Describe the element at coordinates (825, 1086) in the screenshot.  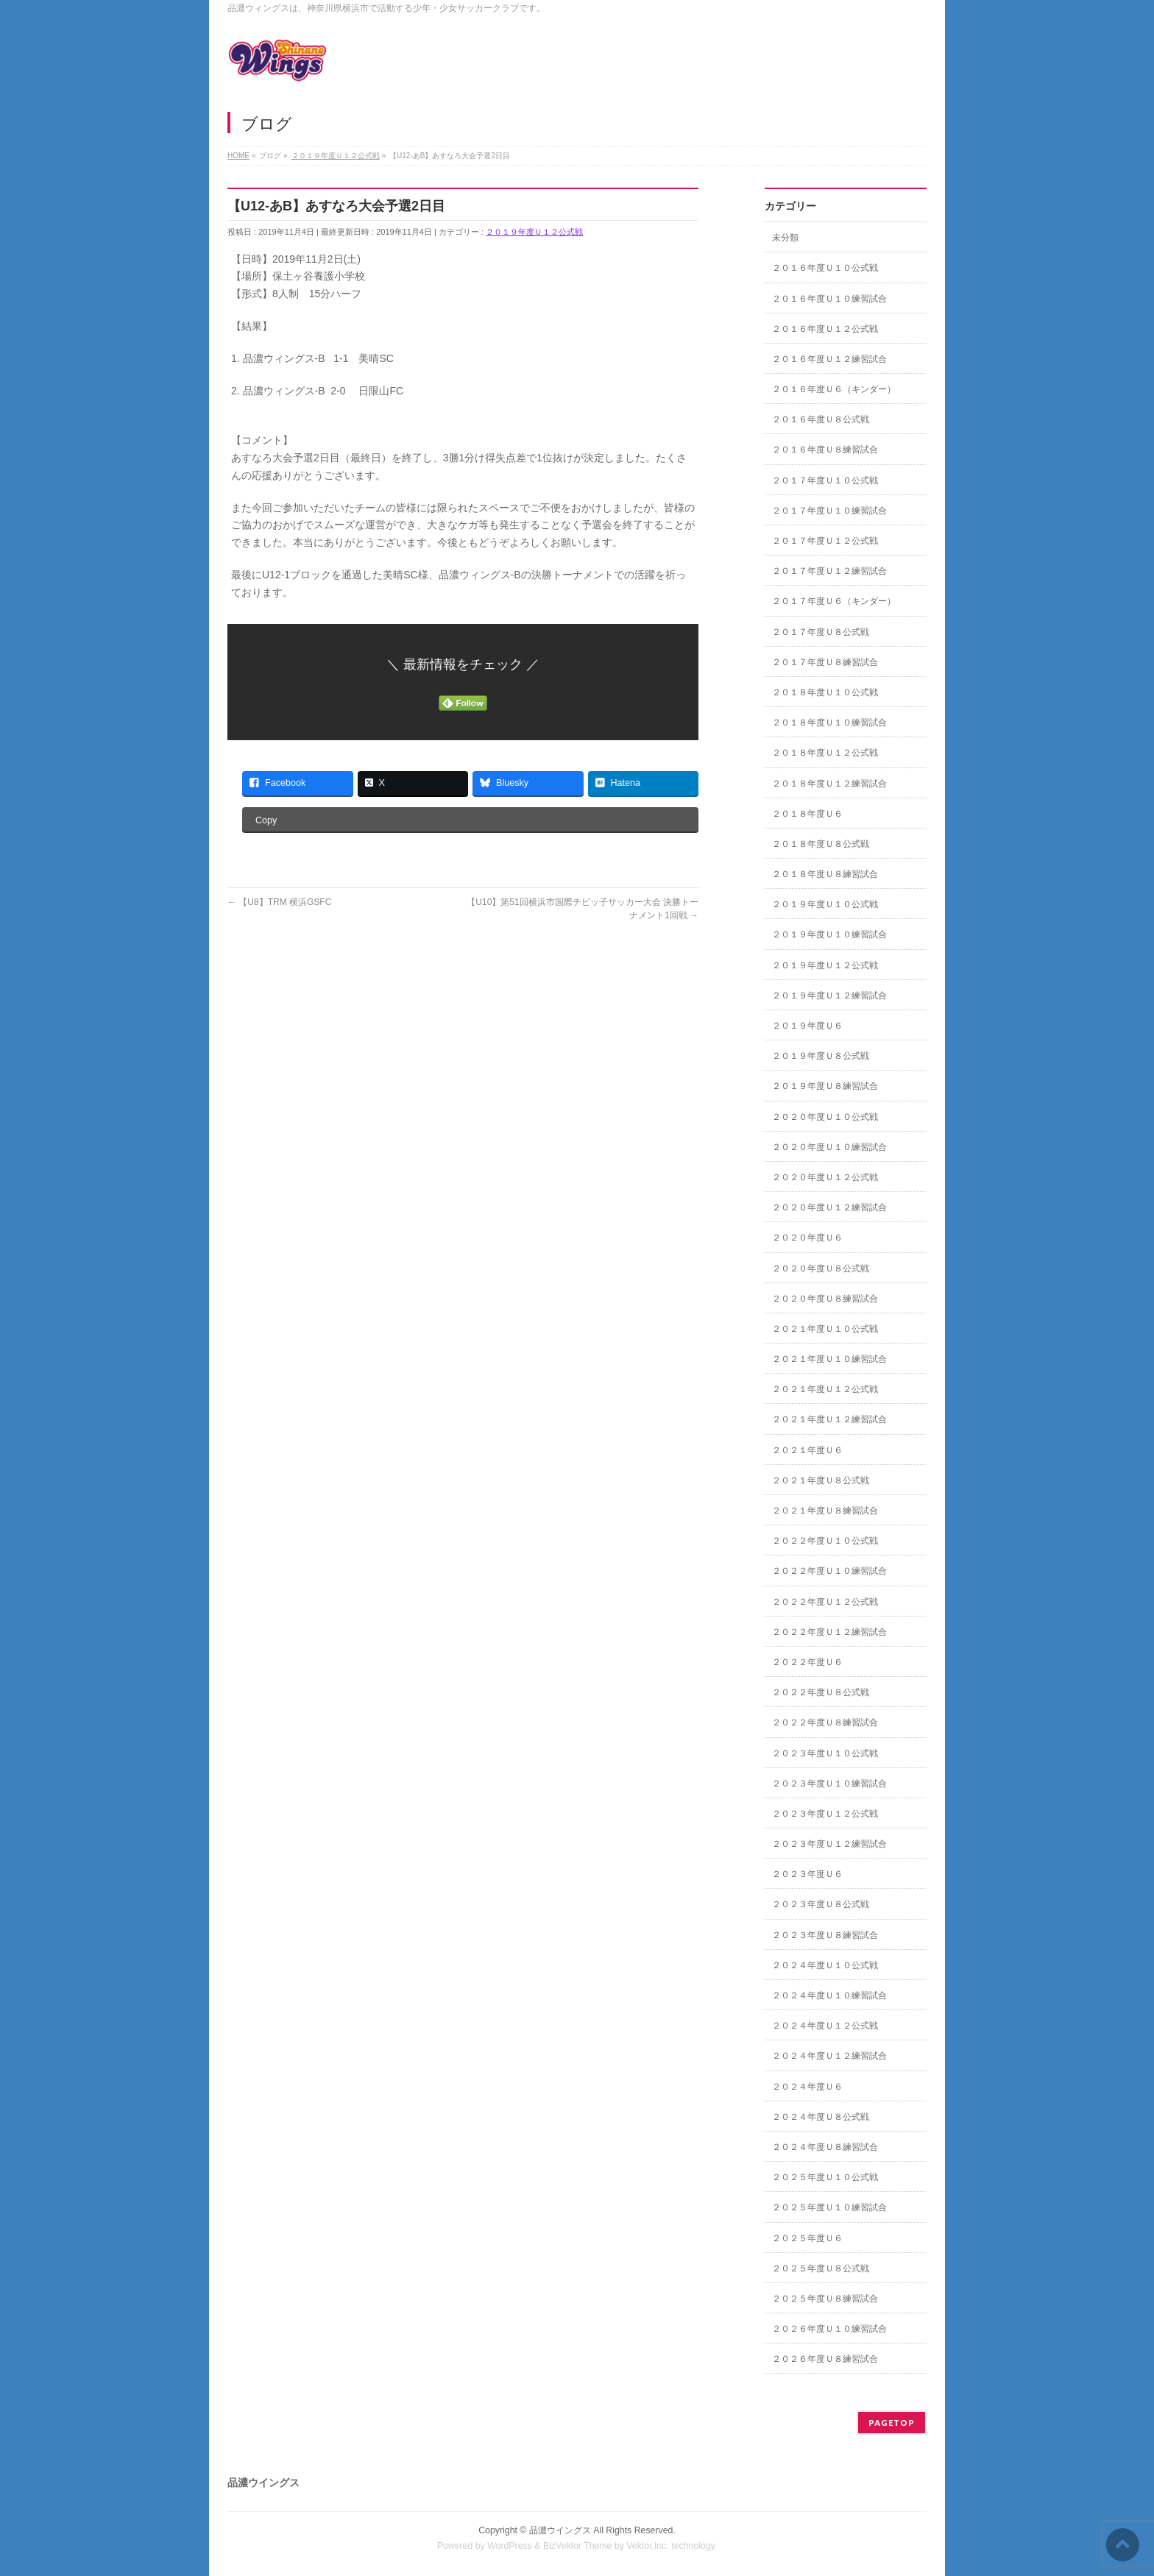
I see `２０１９年度Ｕ８練習試合` at that location.